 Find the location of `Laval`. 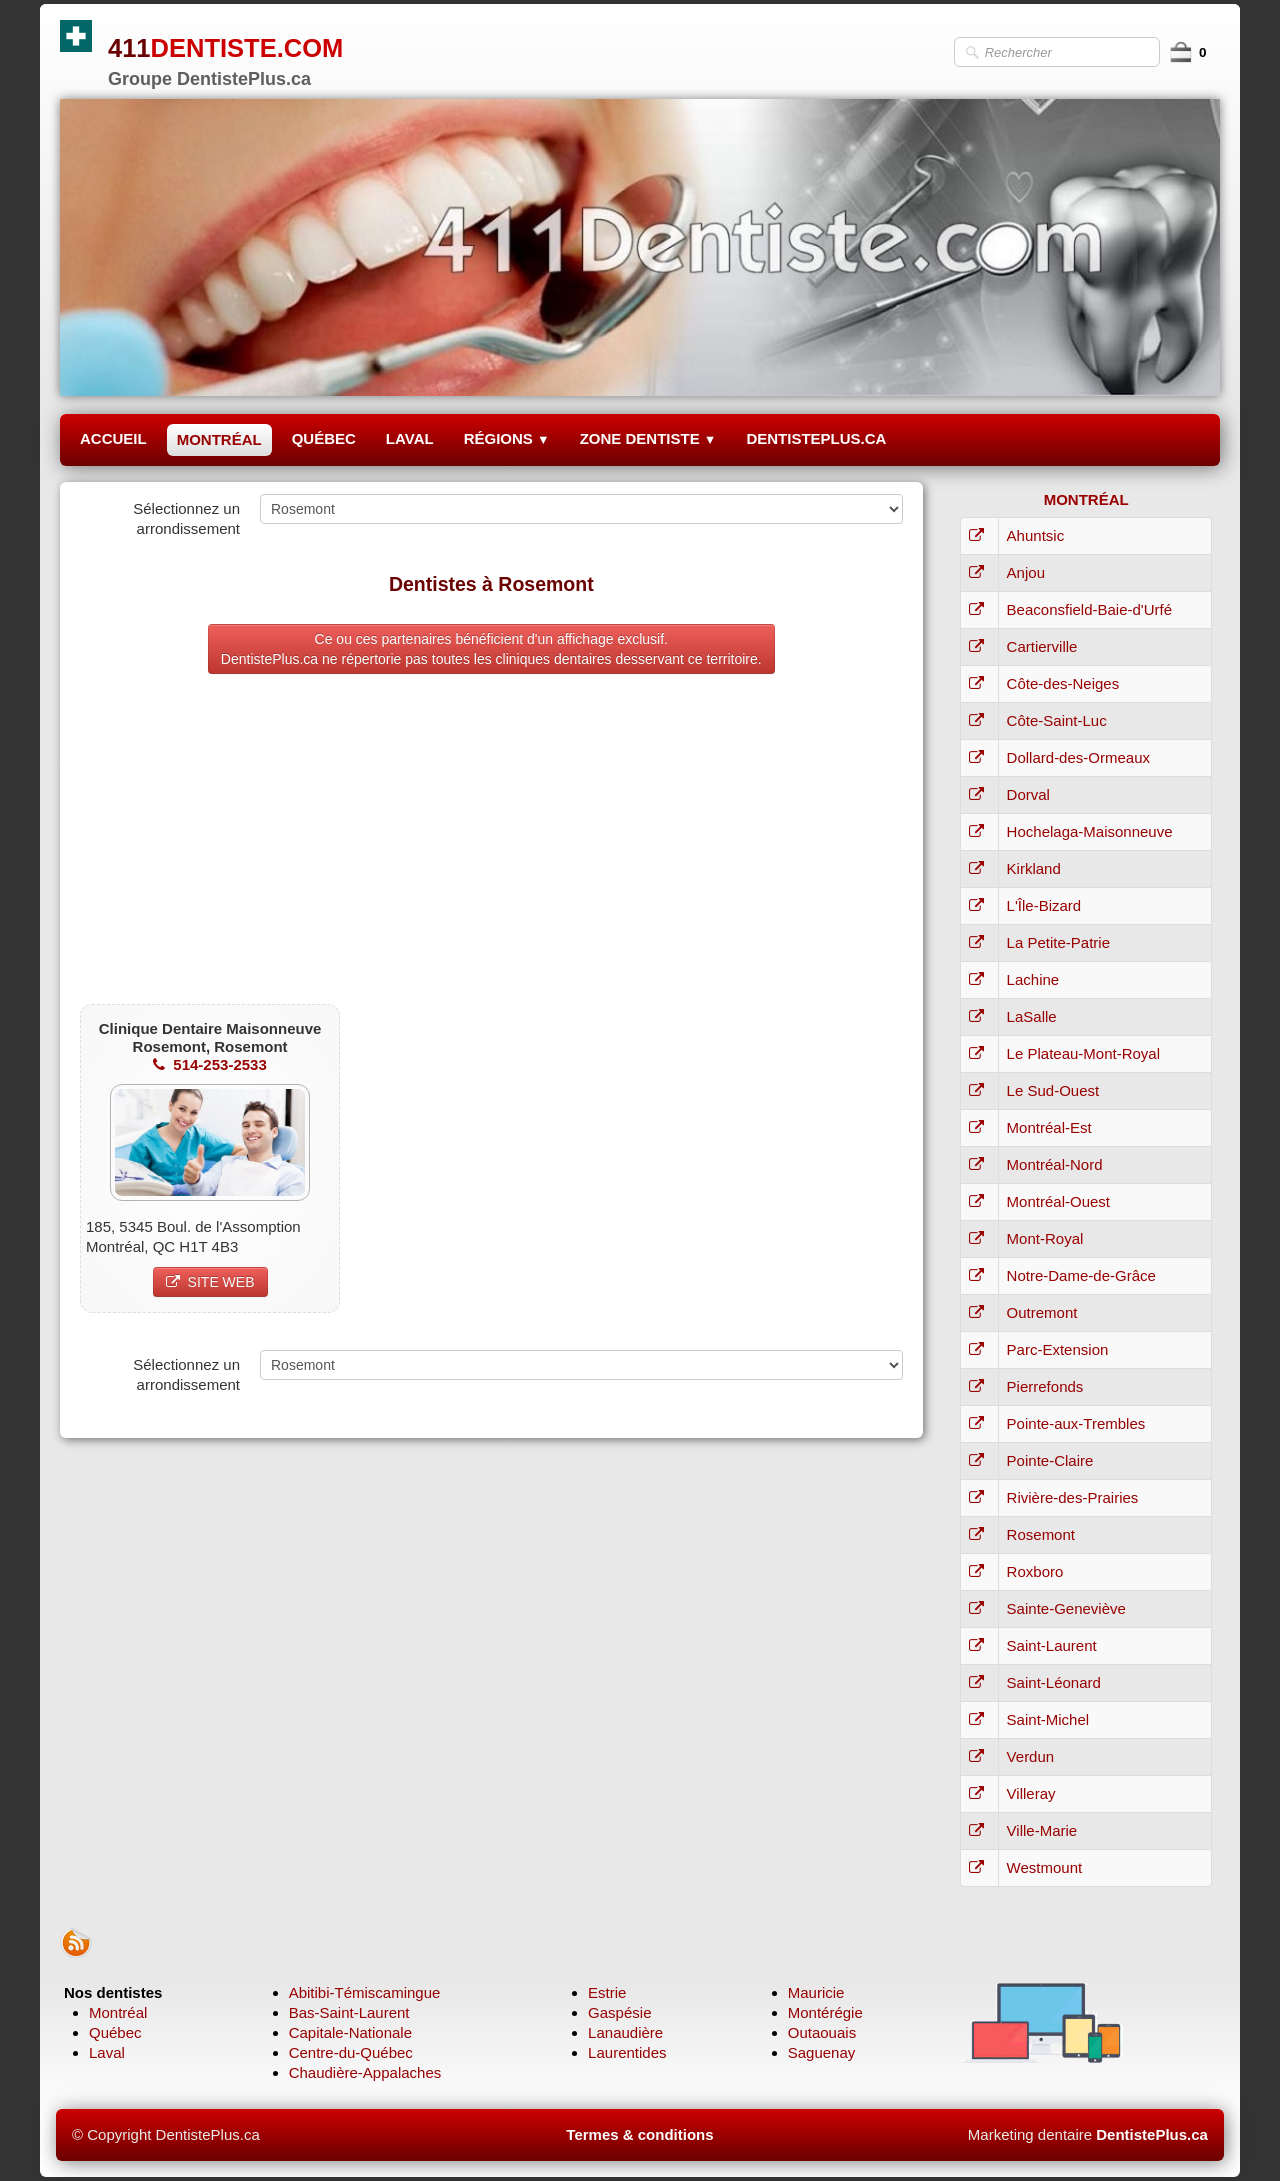

Laval is located at coordinates (107, 2052).